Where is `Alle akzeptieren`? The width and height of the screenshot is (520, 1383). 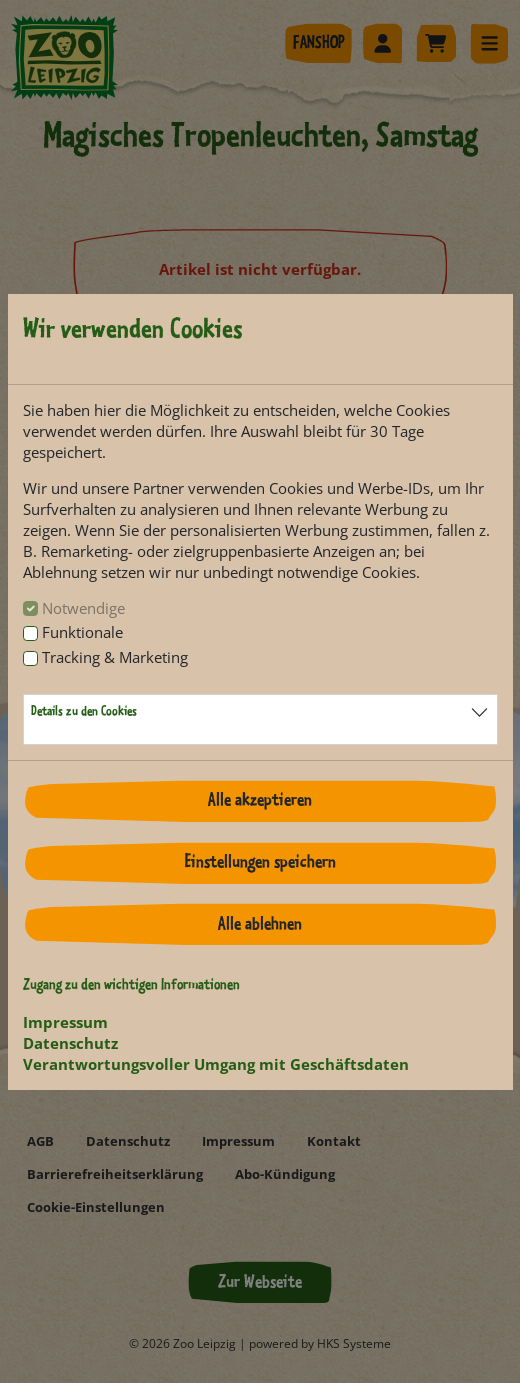
Alle akzeptieren is located at coordinates (260, 801).